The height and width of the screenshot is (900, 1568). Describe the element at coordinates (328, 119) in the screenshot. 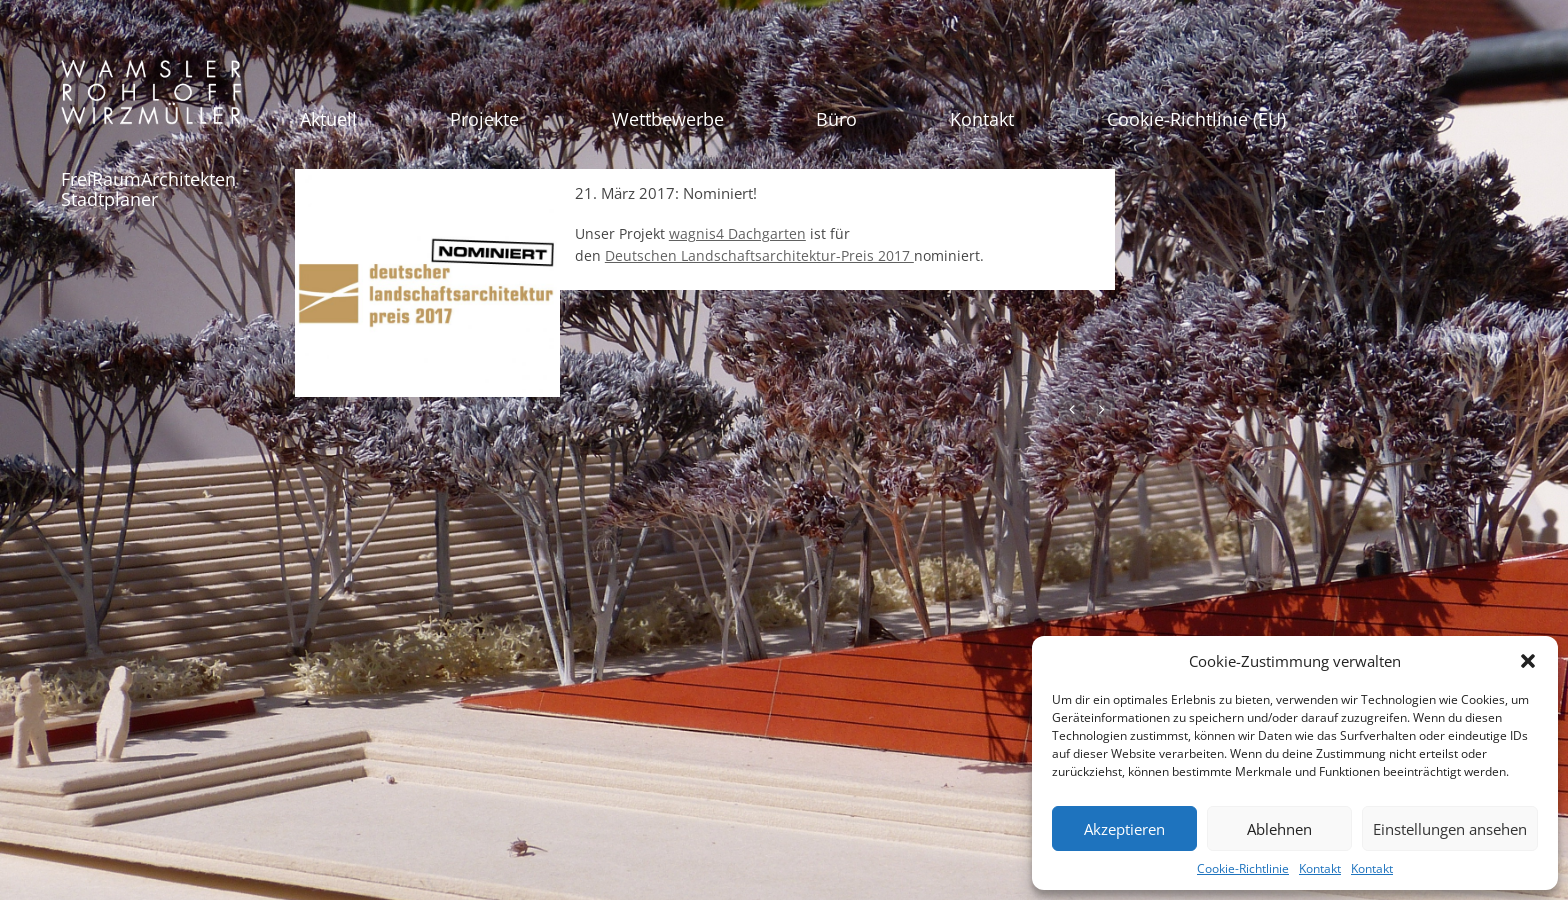

I see `Aktuell` at that location.